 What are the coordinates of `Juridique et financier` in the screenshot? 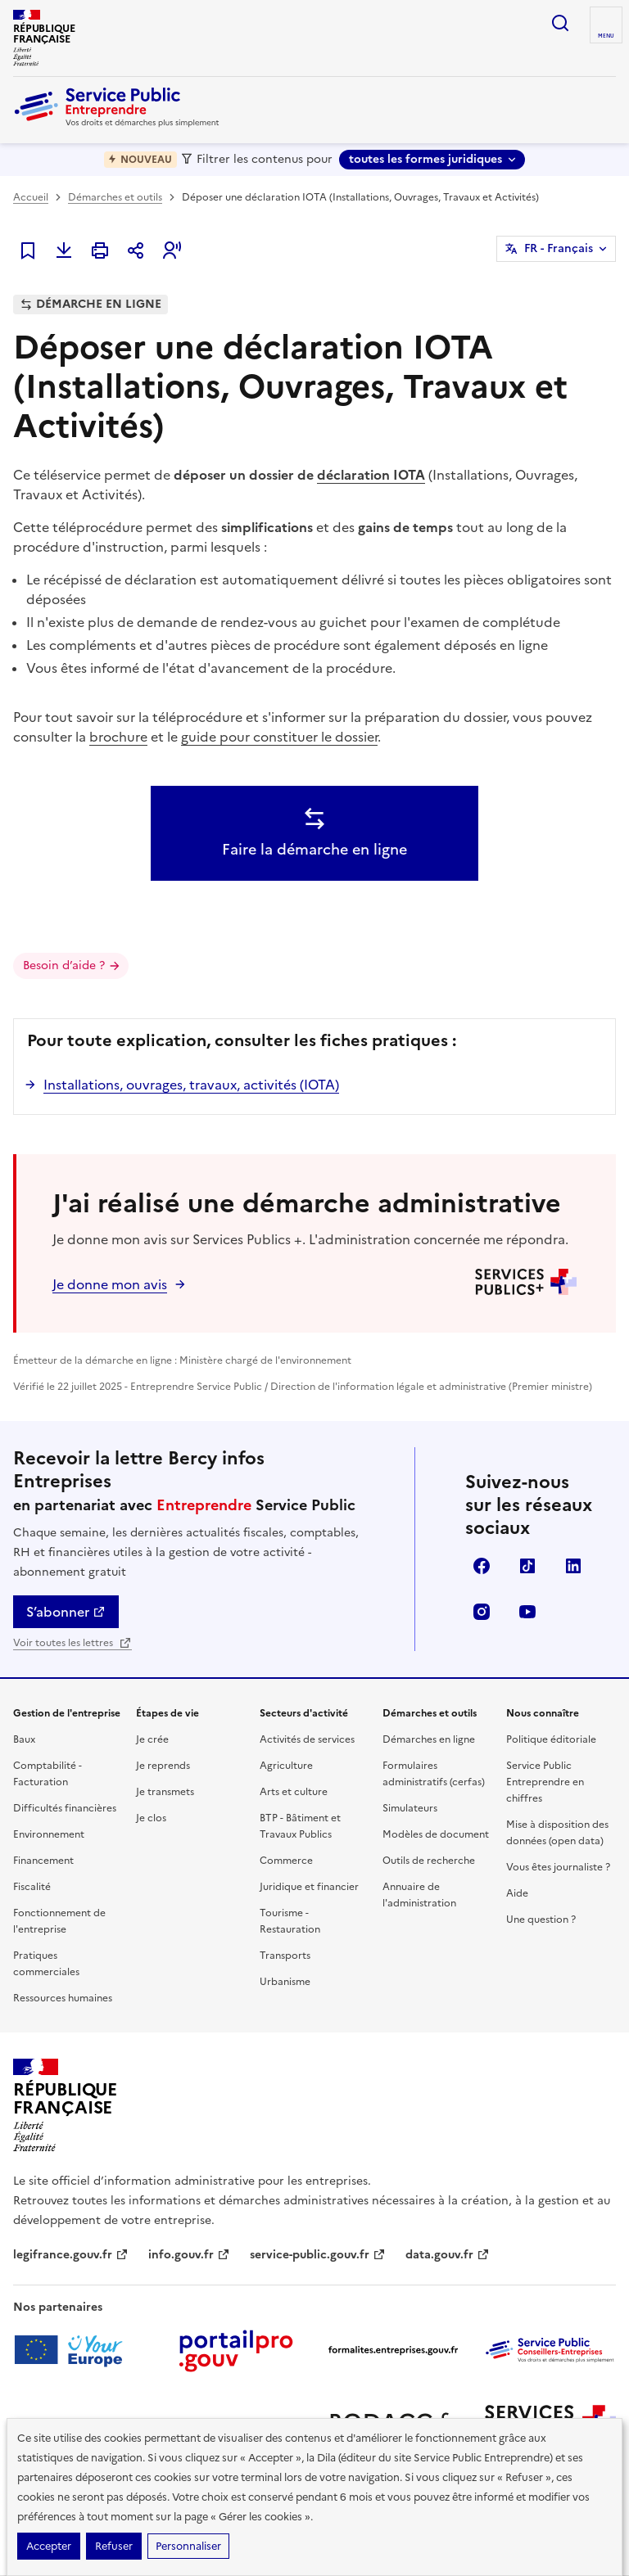 It's located at (309, 1886).